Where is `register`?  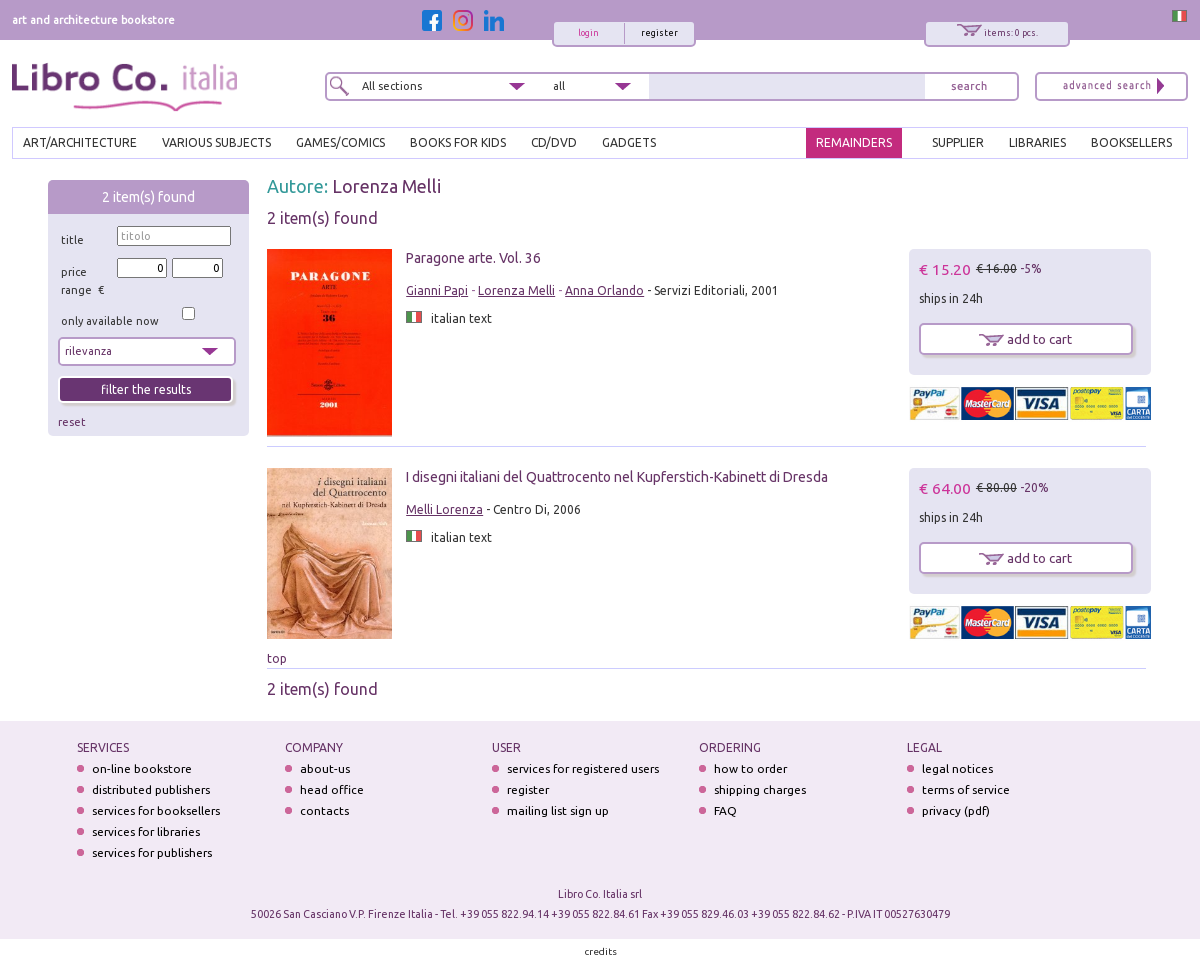
register is located at coordinates (659, 33).